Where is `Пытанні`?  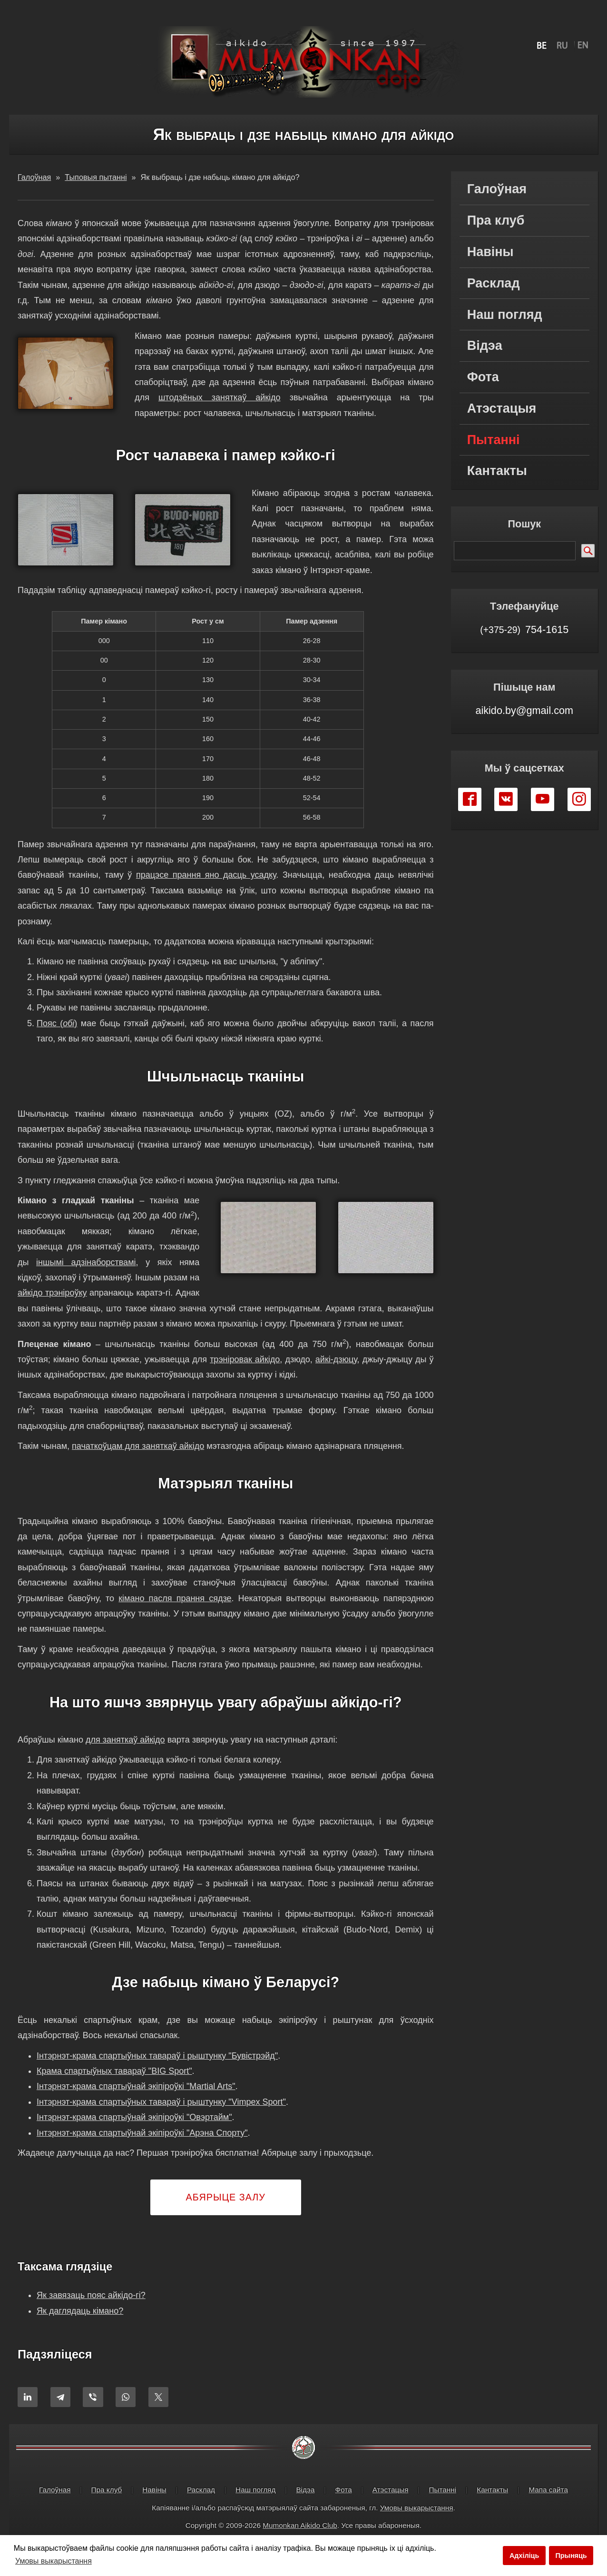 Пытанні is located at coordinates (493, 440).